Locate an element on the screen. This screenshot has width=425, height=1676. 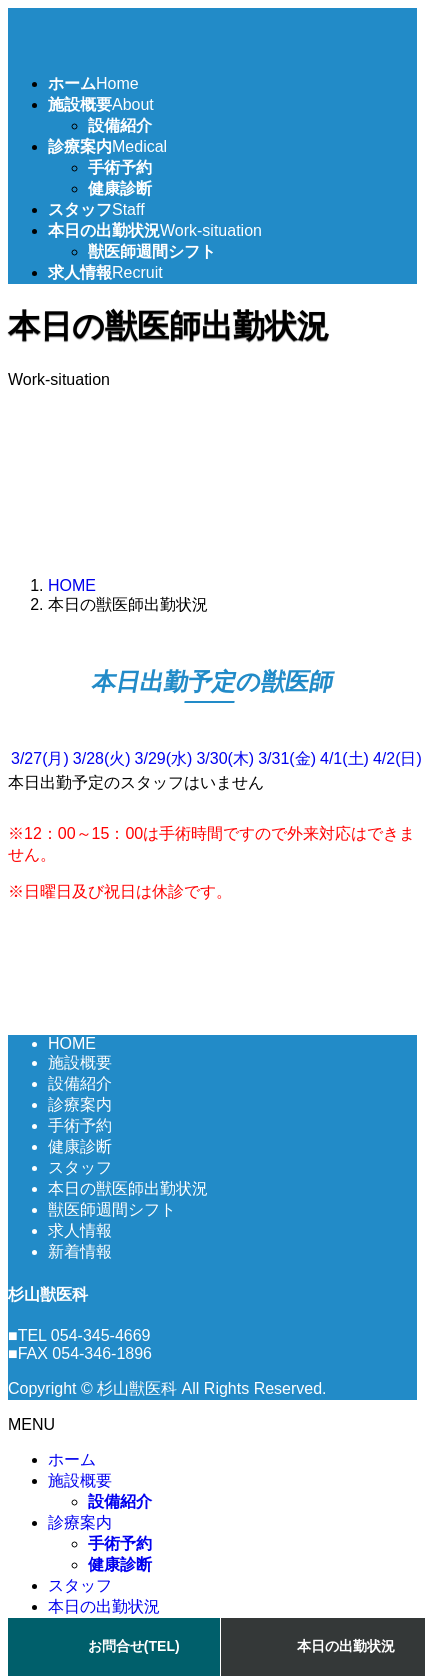
本日の獣医師出勤状況 is located at coordinates (128, 1188).